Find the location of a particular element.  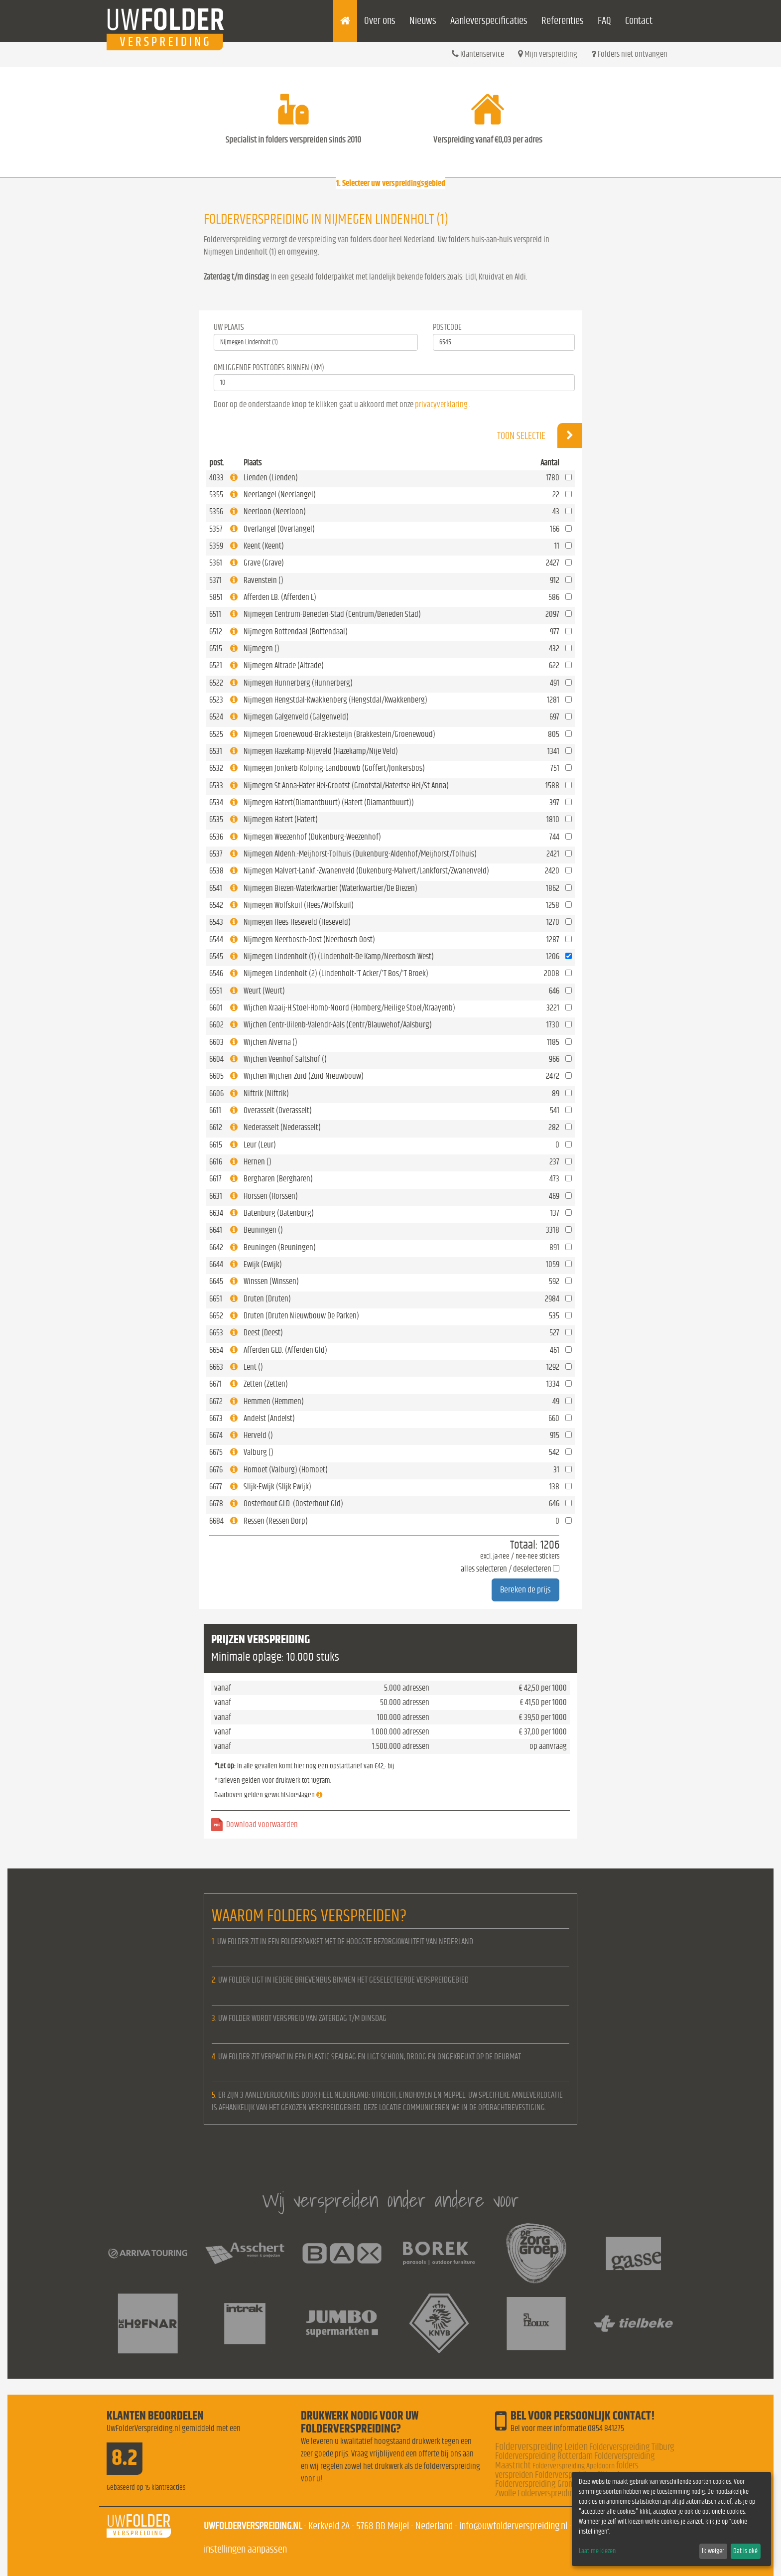

Nijmegen Hees-Heseveld (Heseveld) is located at coordinates (297, 922).